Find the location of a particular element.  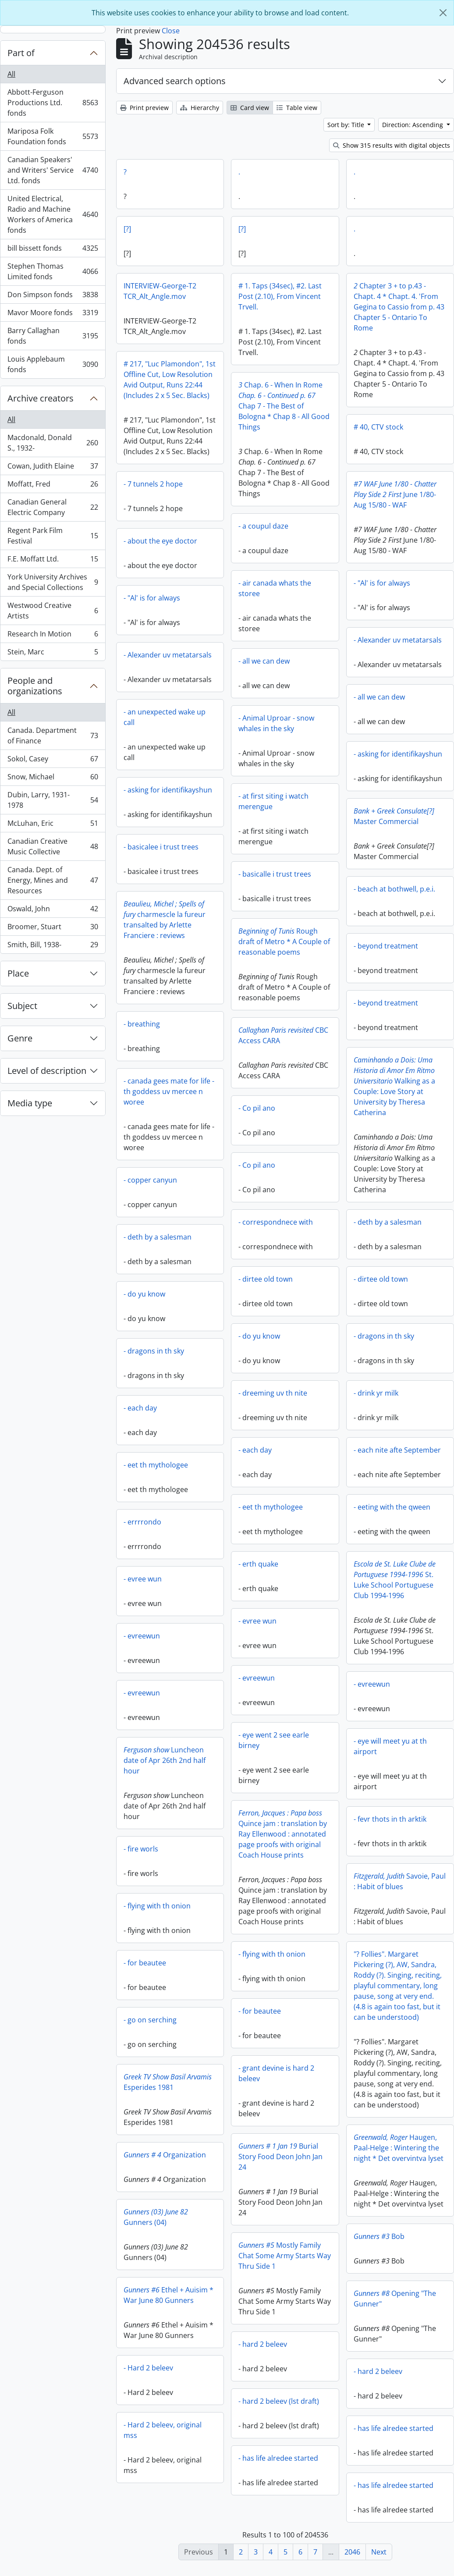

- errrrondo is located at coordinates (142, 1524).